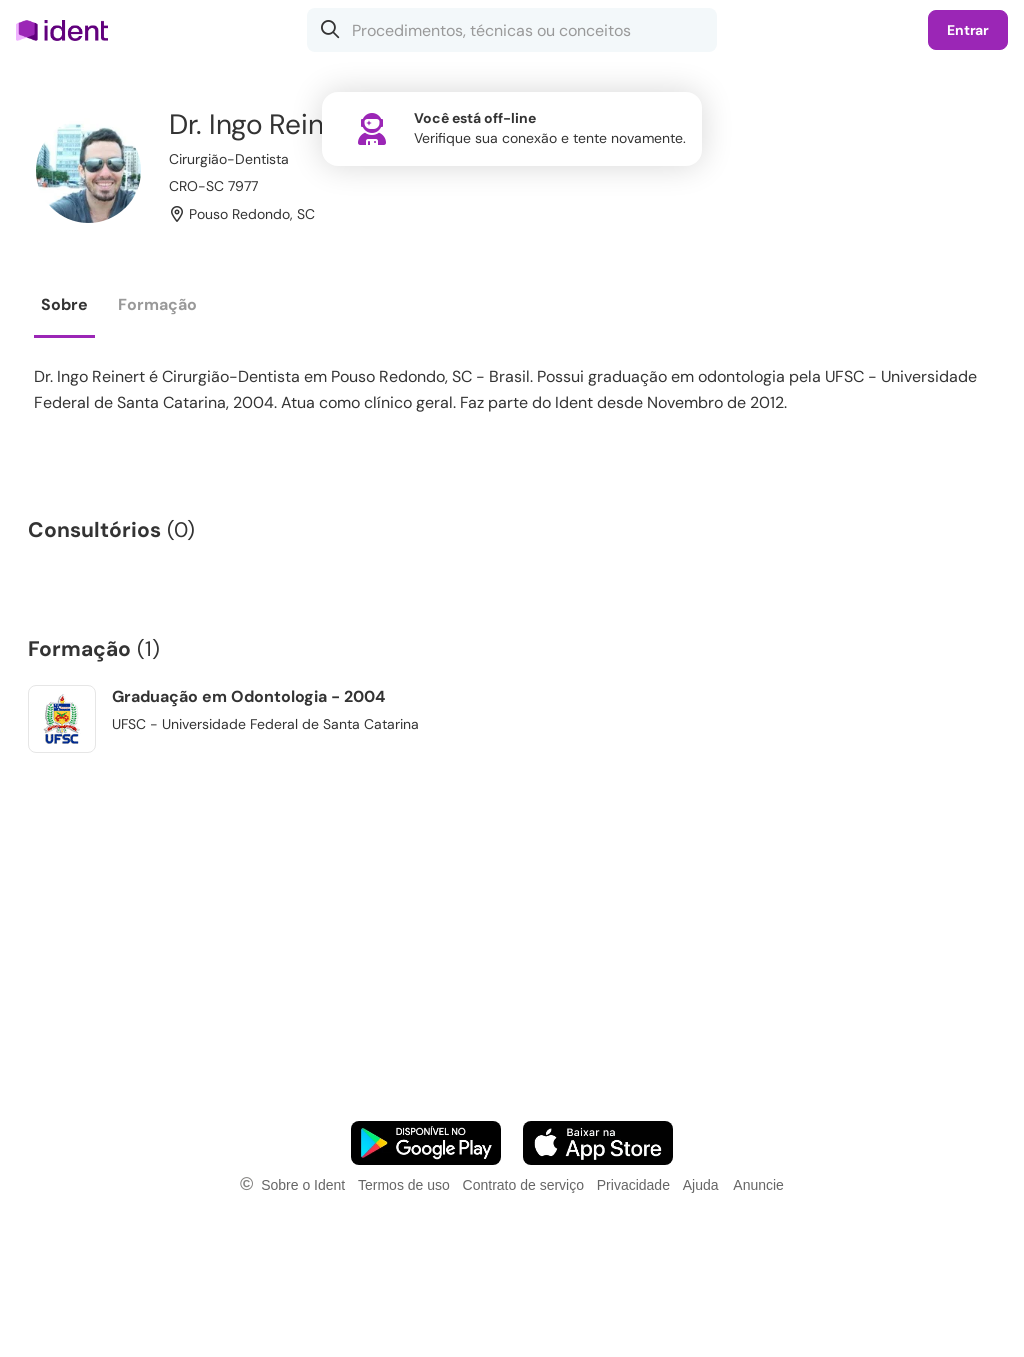 The image size is (1024, 1357). What do you see at coordinates (701, 1185) in the screenshot?
I see `Ajuda` at bounding box center [701, 1185].